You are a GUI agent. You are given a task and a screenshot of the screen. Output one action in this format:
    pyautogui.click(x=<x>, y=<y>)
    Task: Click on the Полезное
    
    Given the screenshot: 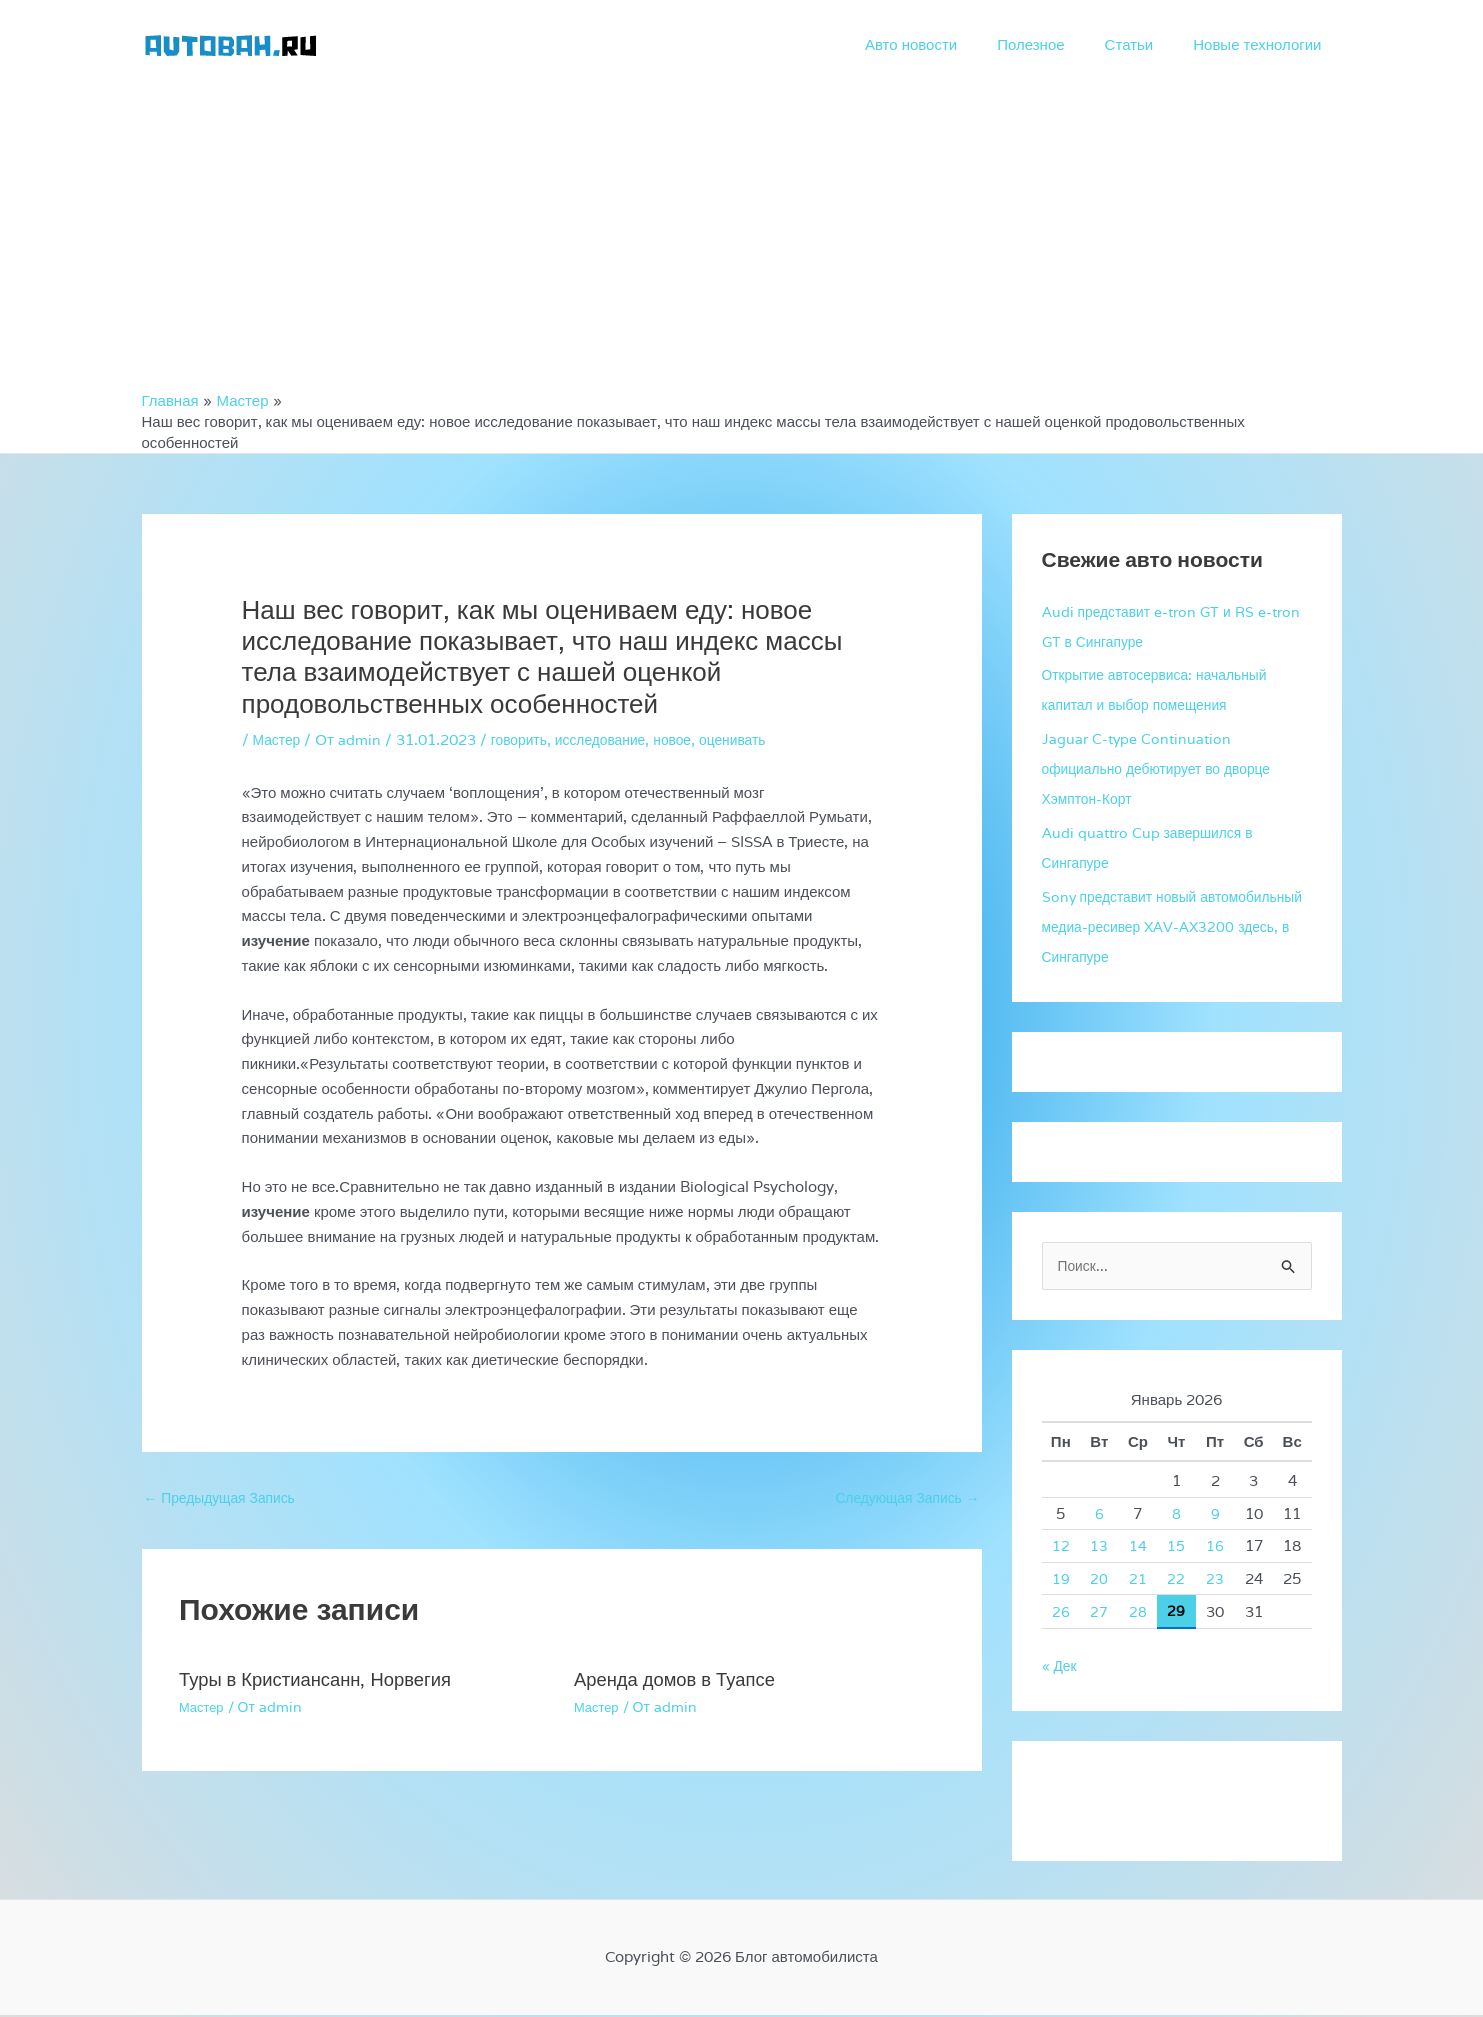 What is the action you would take?
    pyautogui.click(x=1055, y=44)
    